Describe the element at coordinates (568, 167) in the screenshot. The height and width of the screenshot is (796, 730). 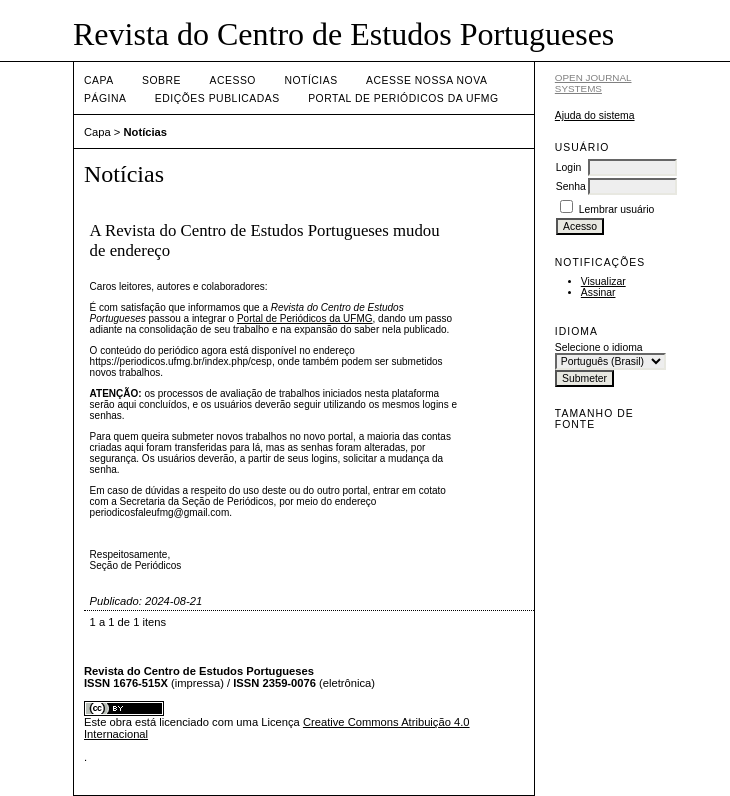
I see `Login` at that location.